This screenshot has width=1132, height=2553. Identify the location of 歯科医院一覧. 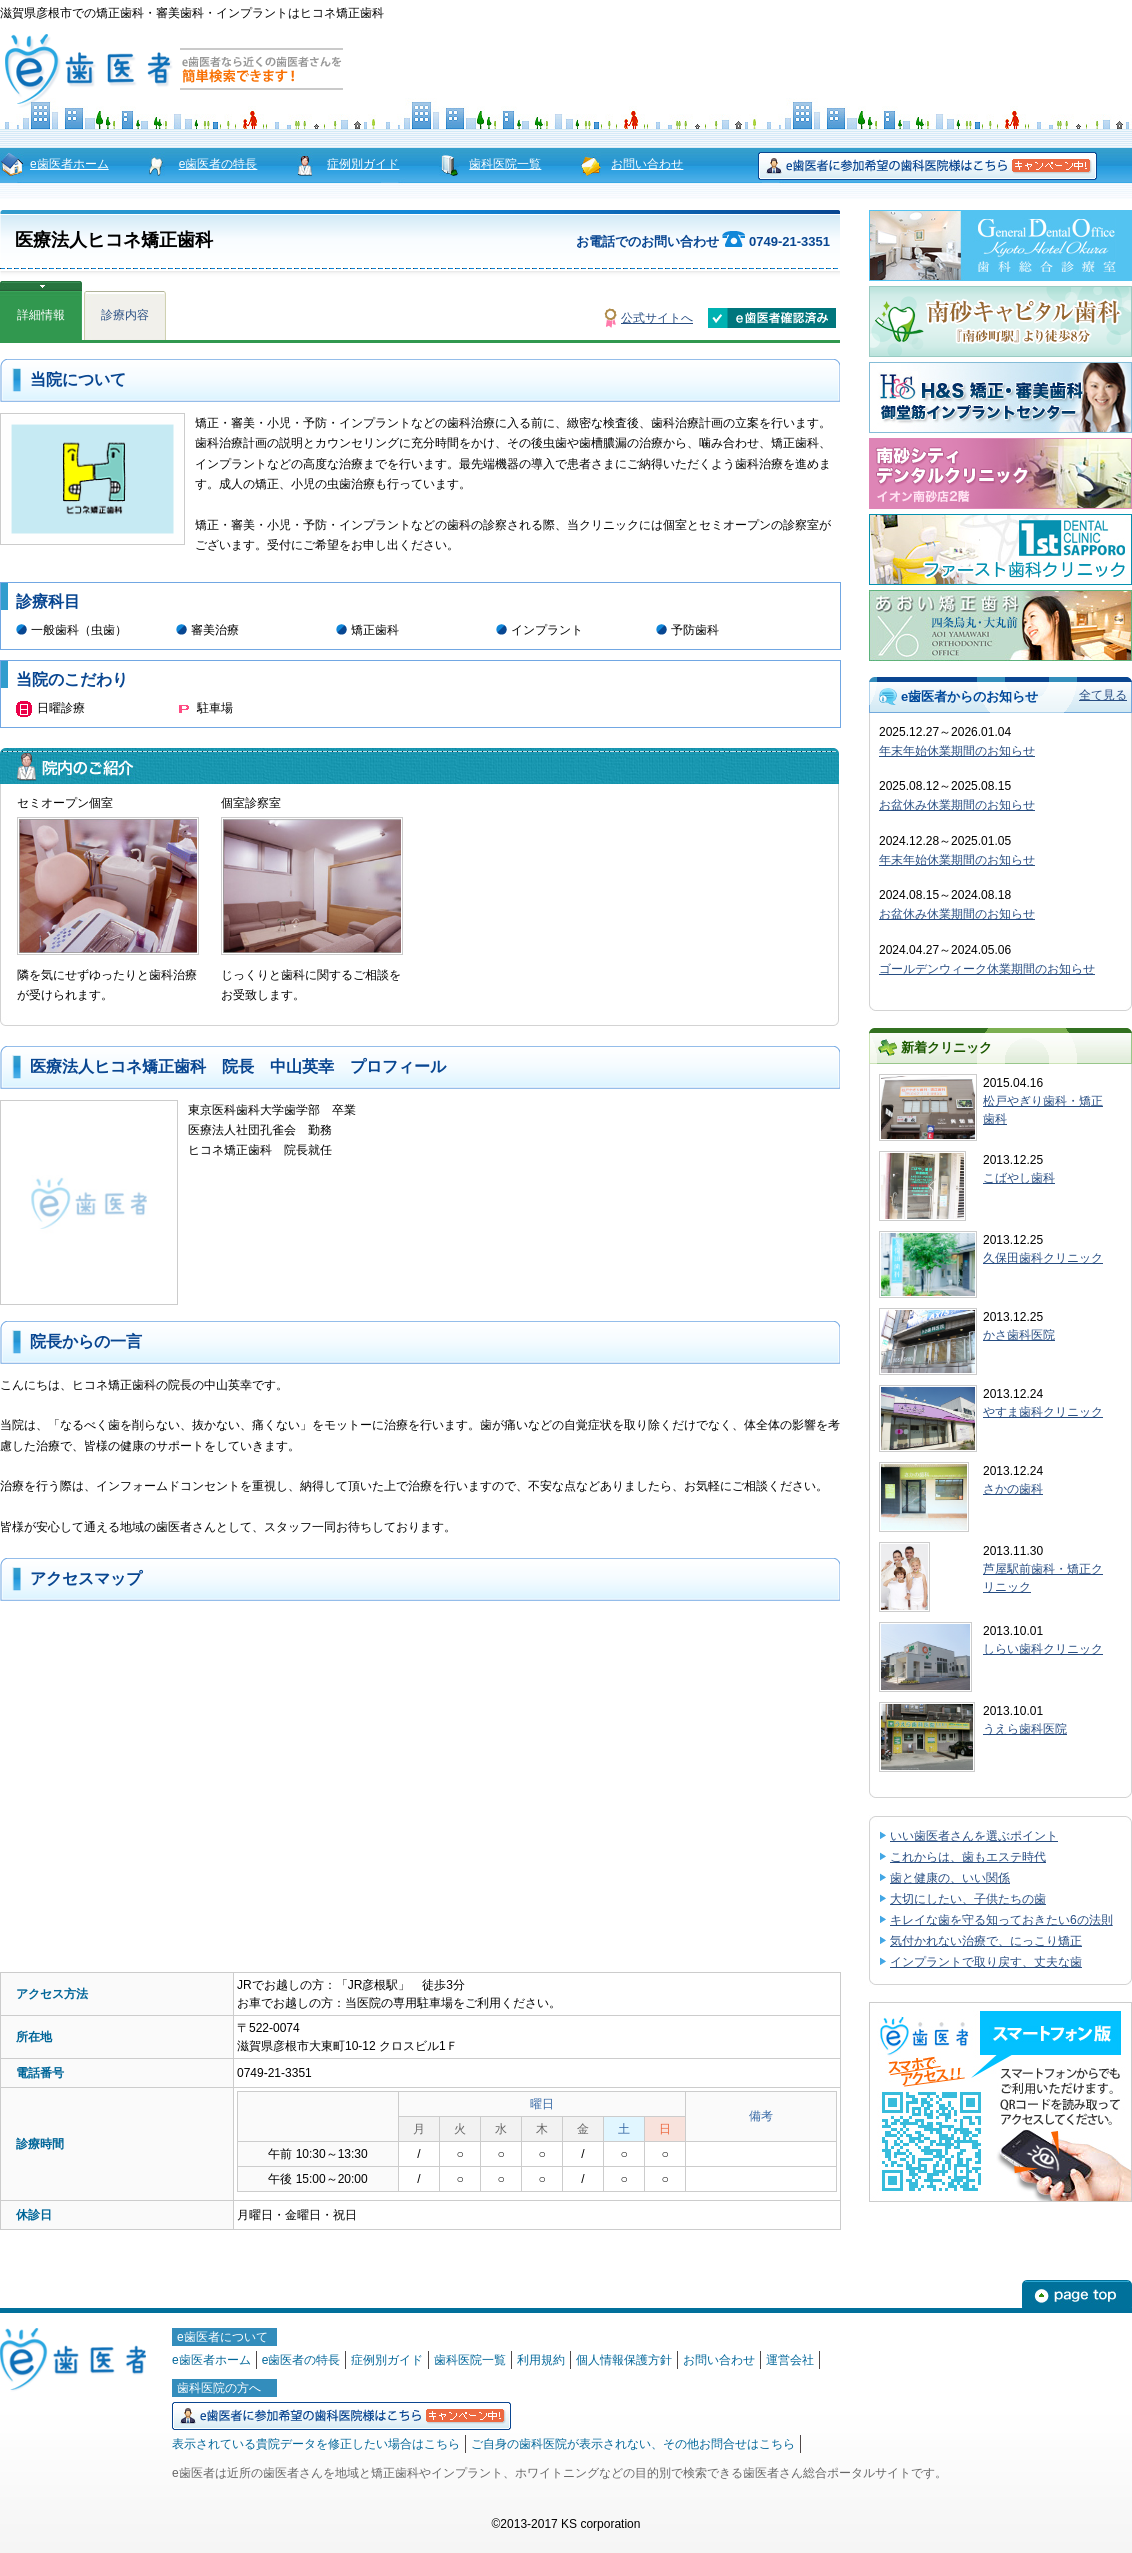
(505, 164).